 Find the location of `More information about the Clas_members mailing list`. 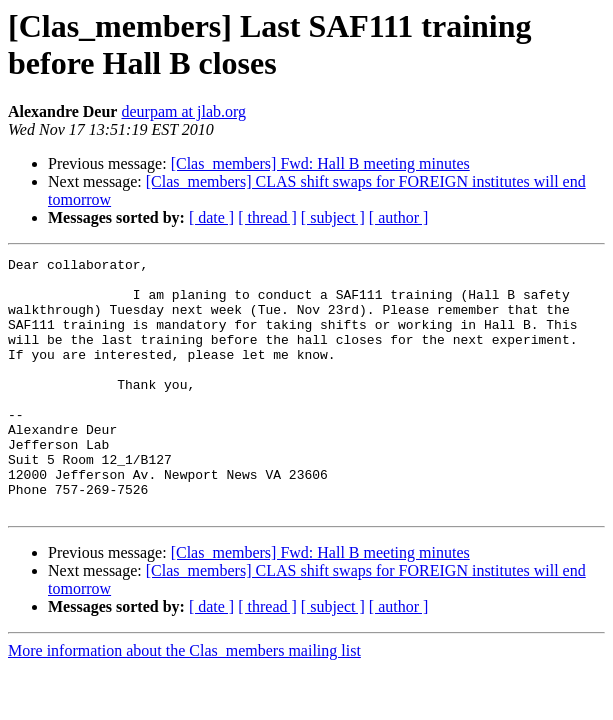

More information about the Clas_members mailing list is located at coordinates (184, 701).